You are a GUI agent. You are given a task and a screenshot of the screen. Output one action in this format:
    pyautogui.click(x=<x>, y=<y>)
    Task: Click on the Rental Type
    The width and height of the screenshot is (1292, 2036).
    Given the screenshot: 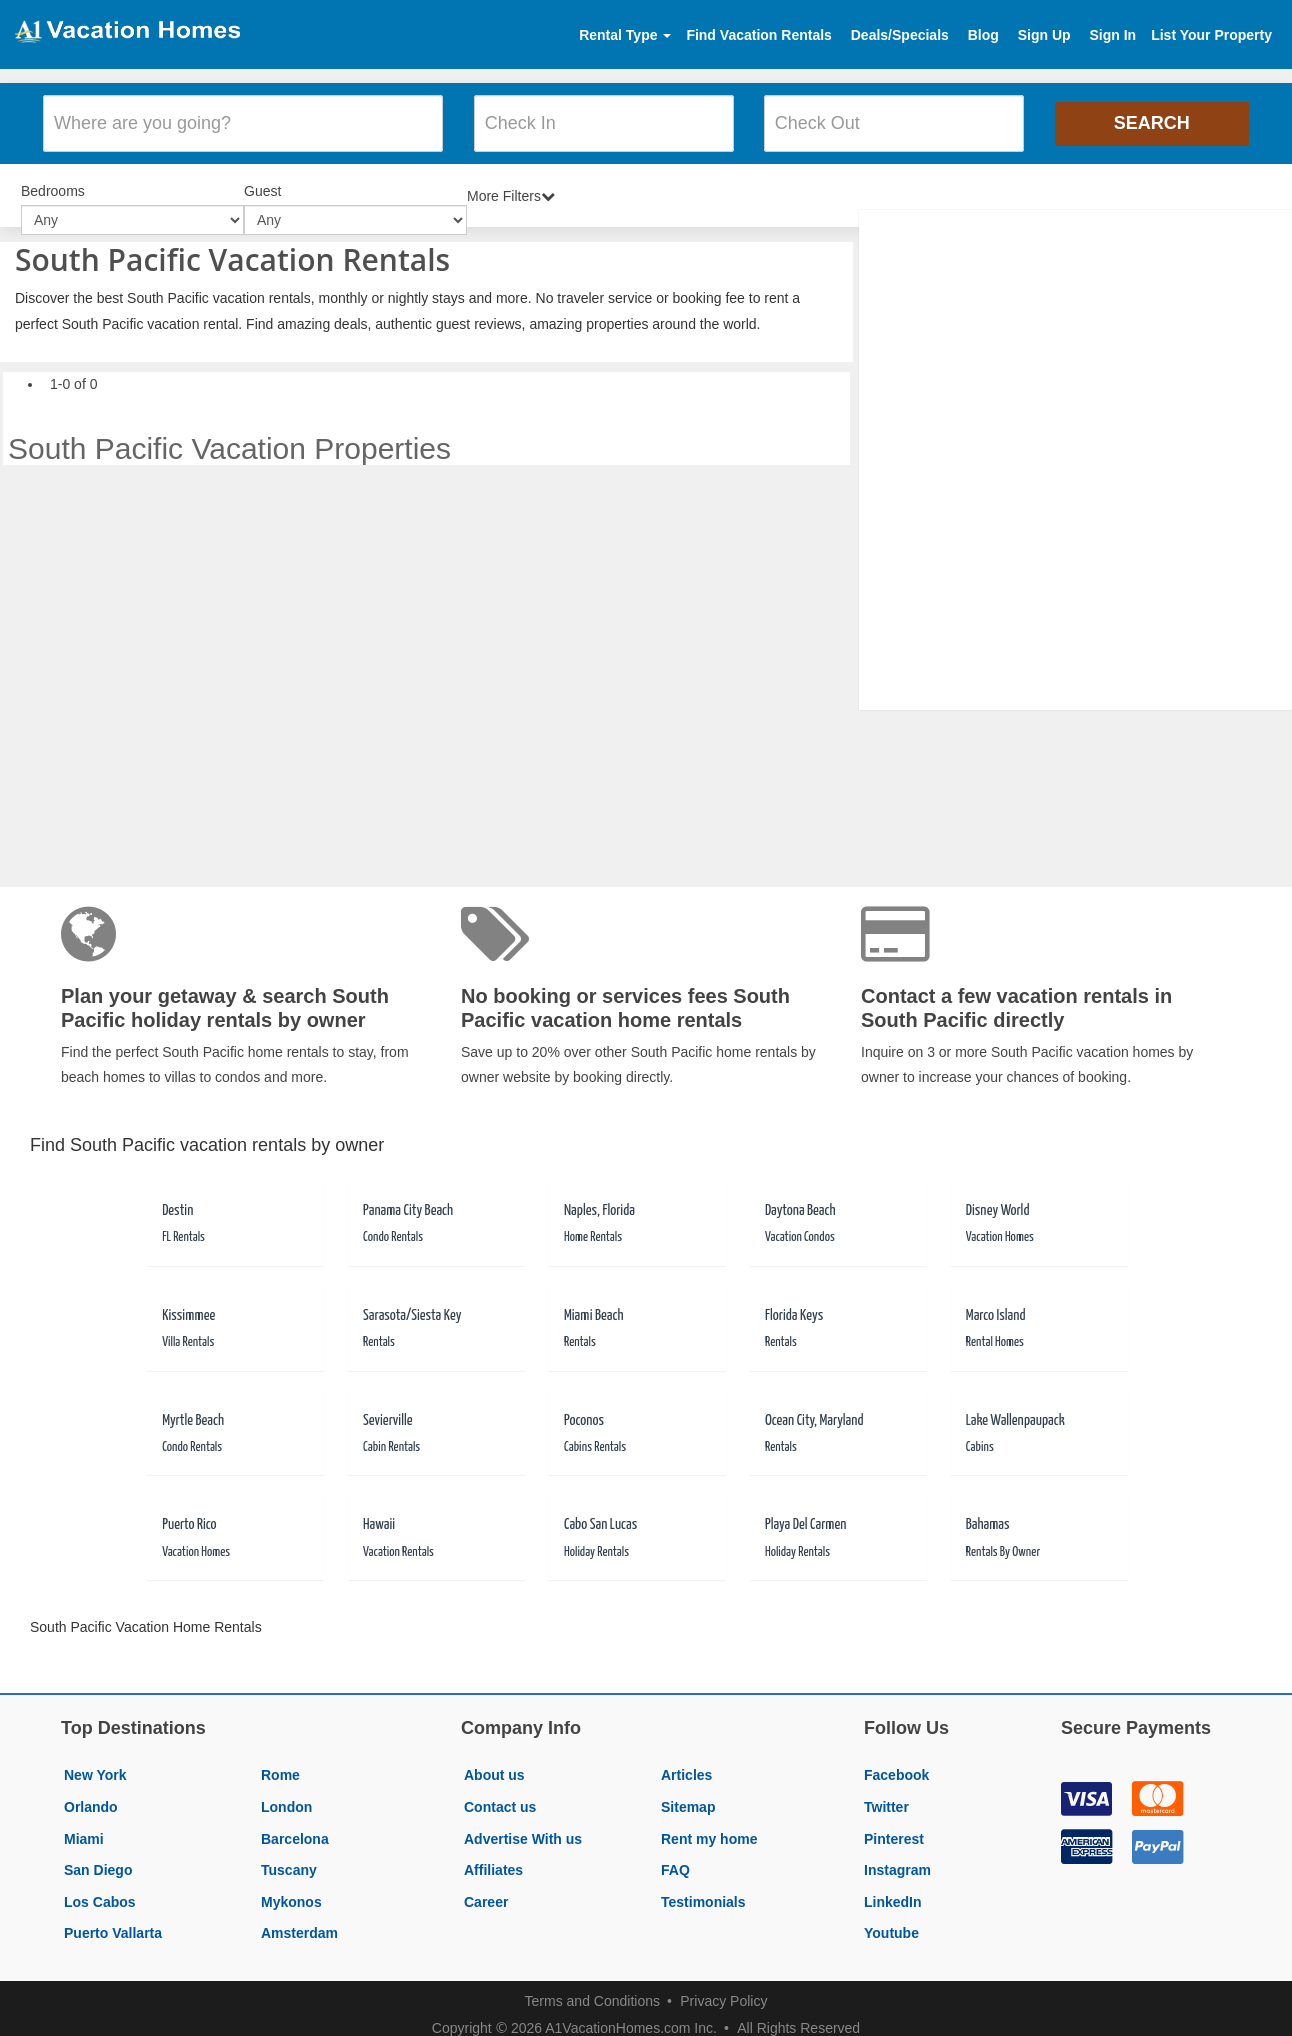 What is the action you would take?
    pyautogui.click(x=625, y=35)
    